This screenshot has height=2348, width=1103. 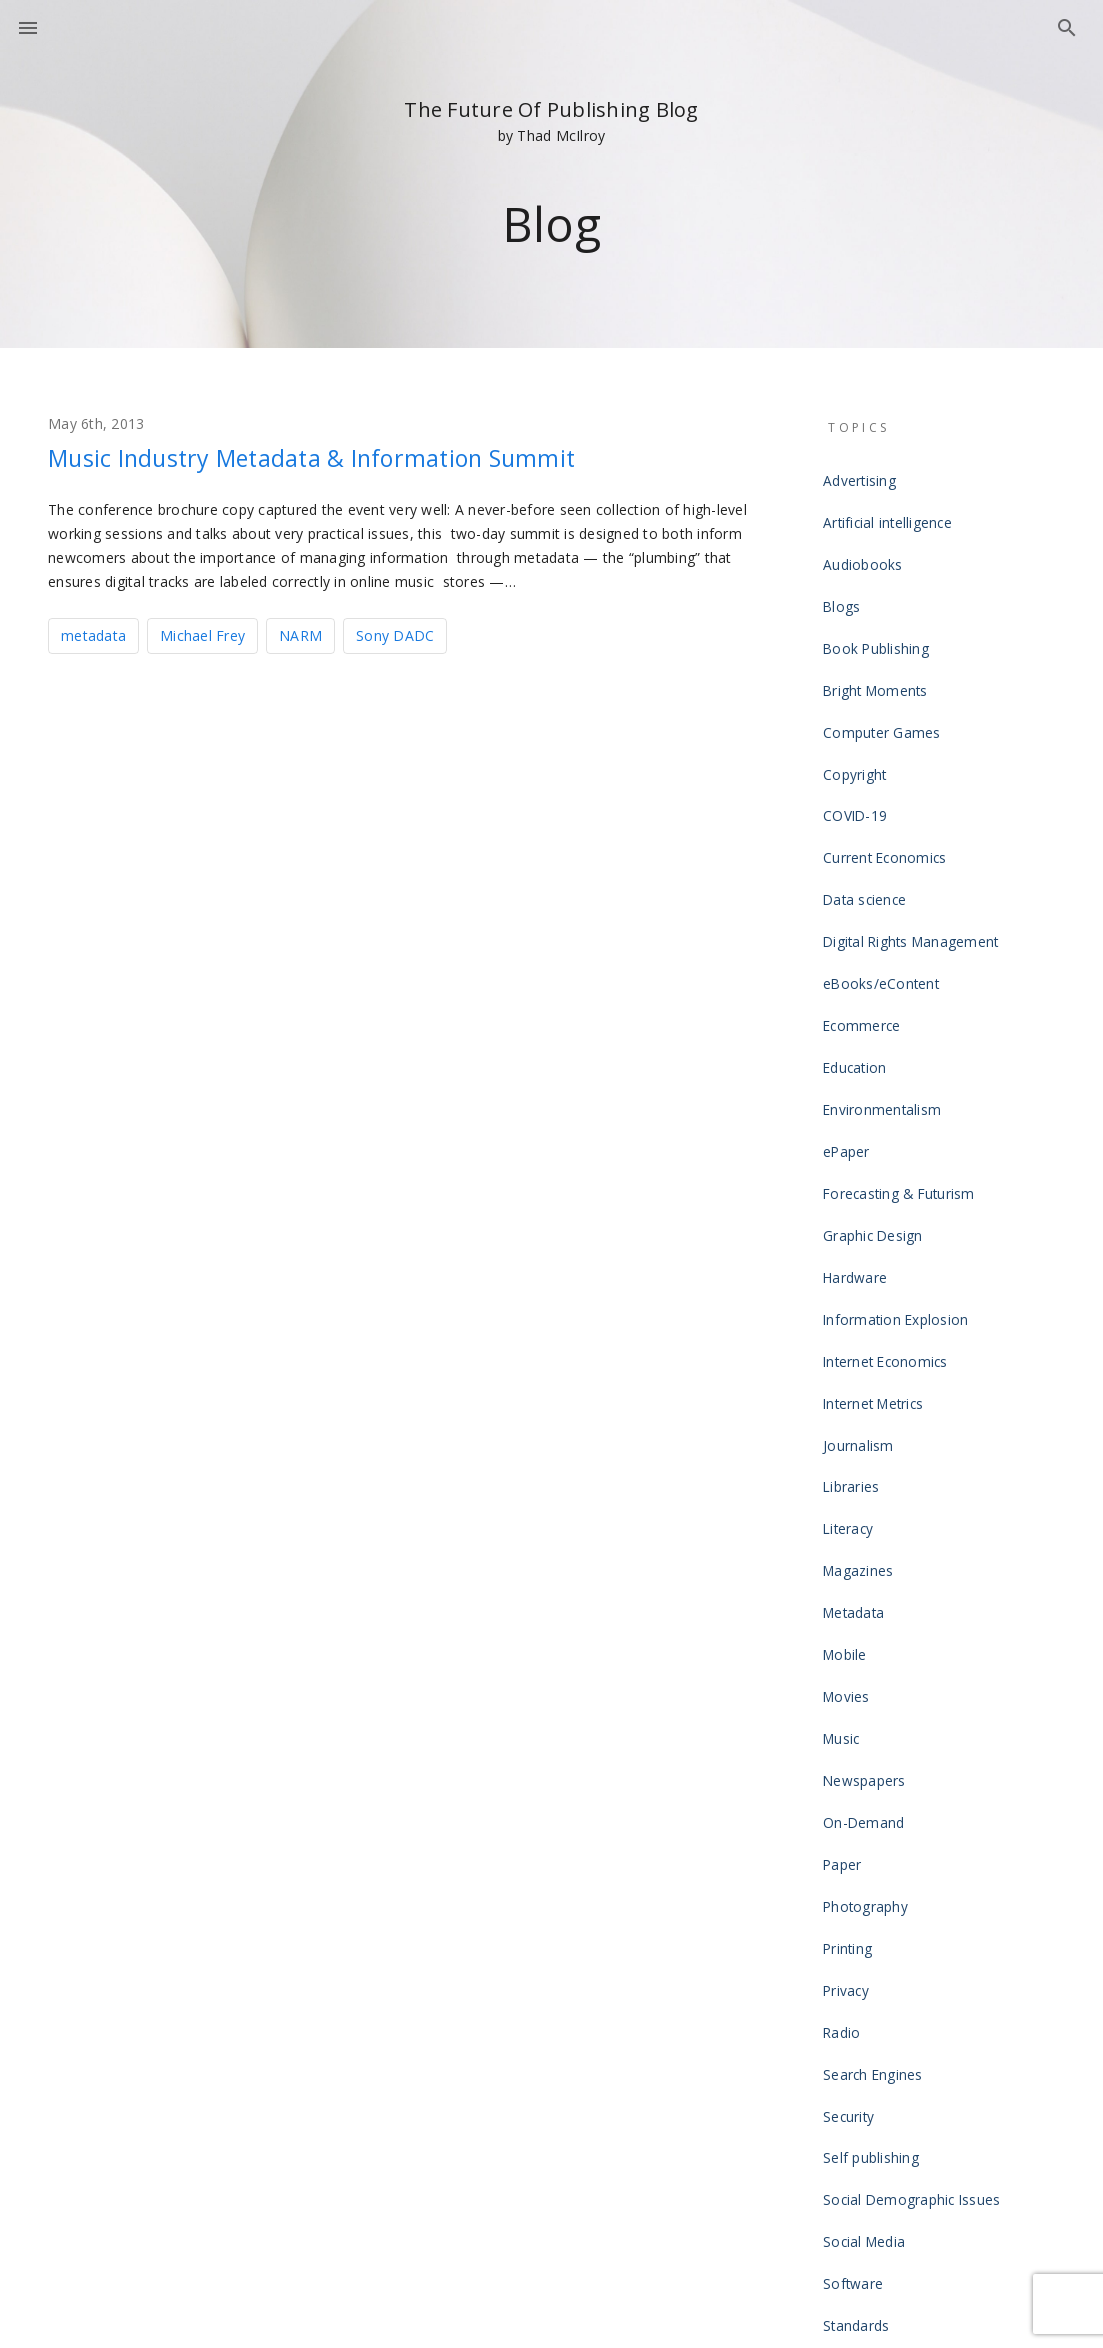 I want to click on Libraries, so click(x=855, y=1244).